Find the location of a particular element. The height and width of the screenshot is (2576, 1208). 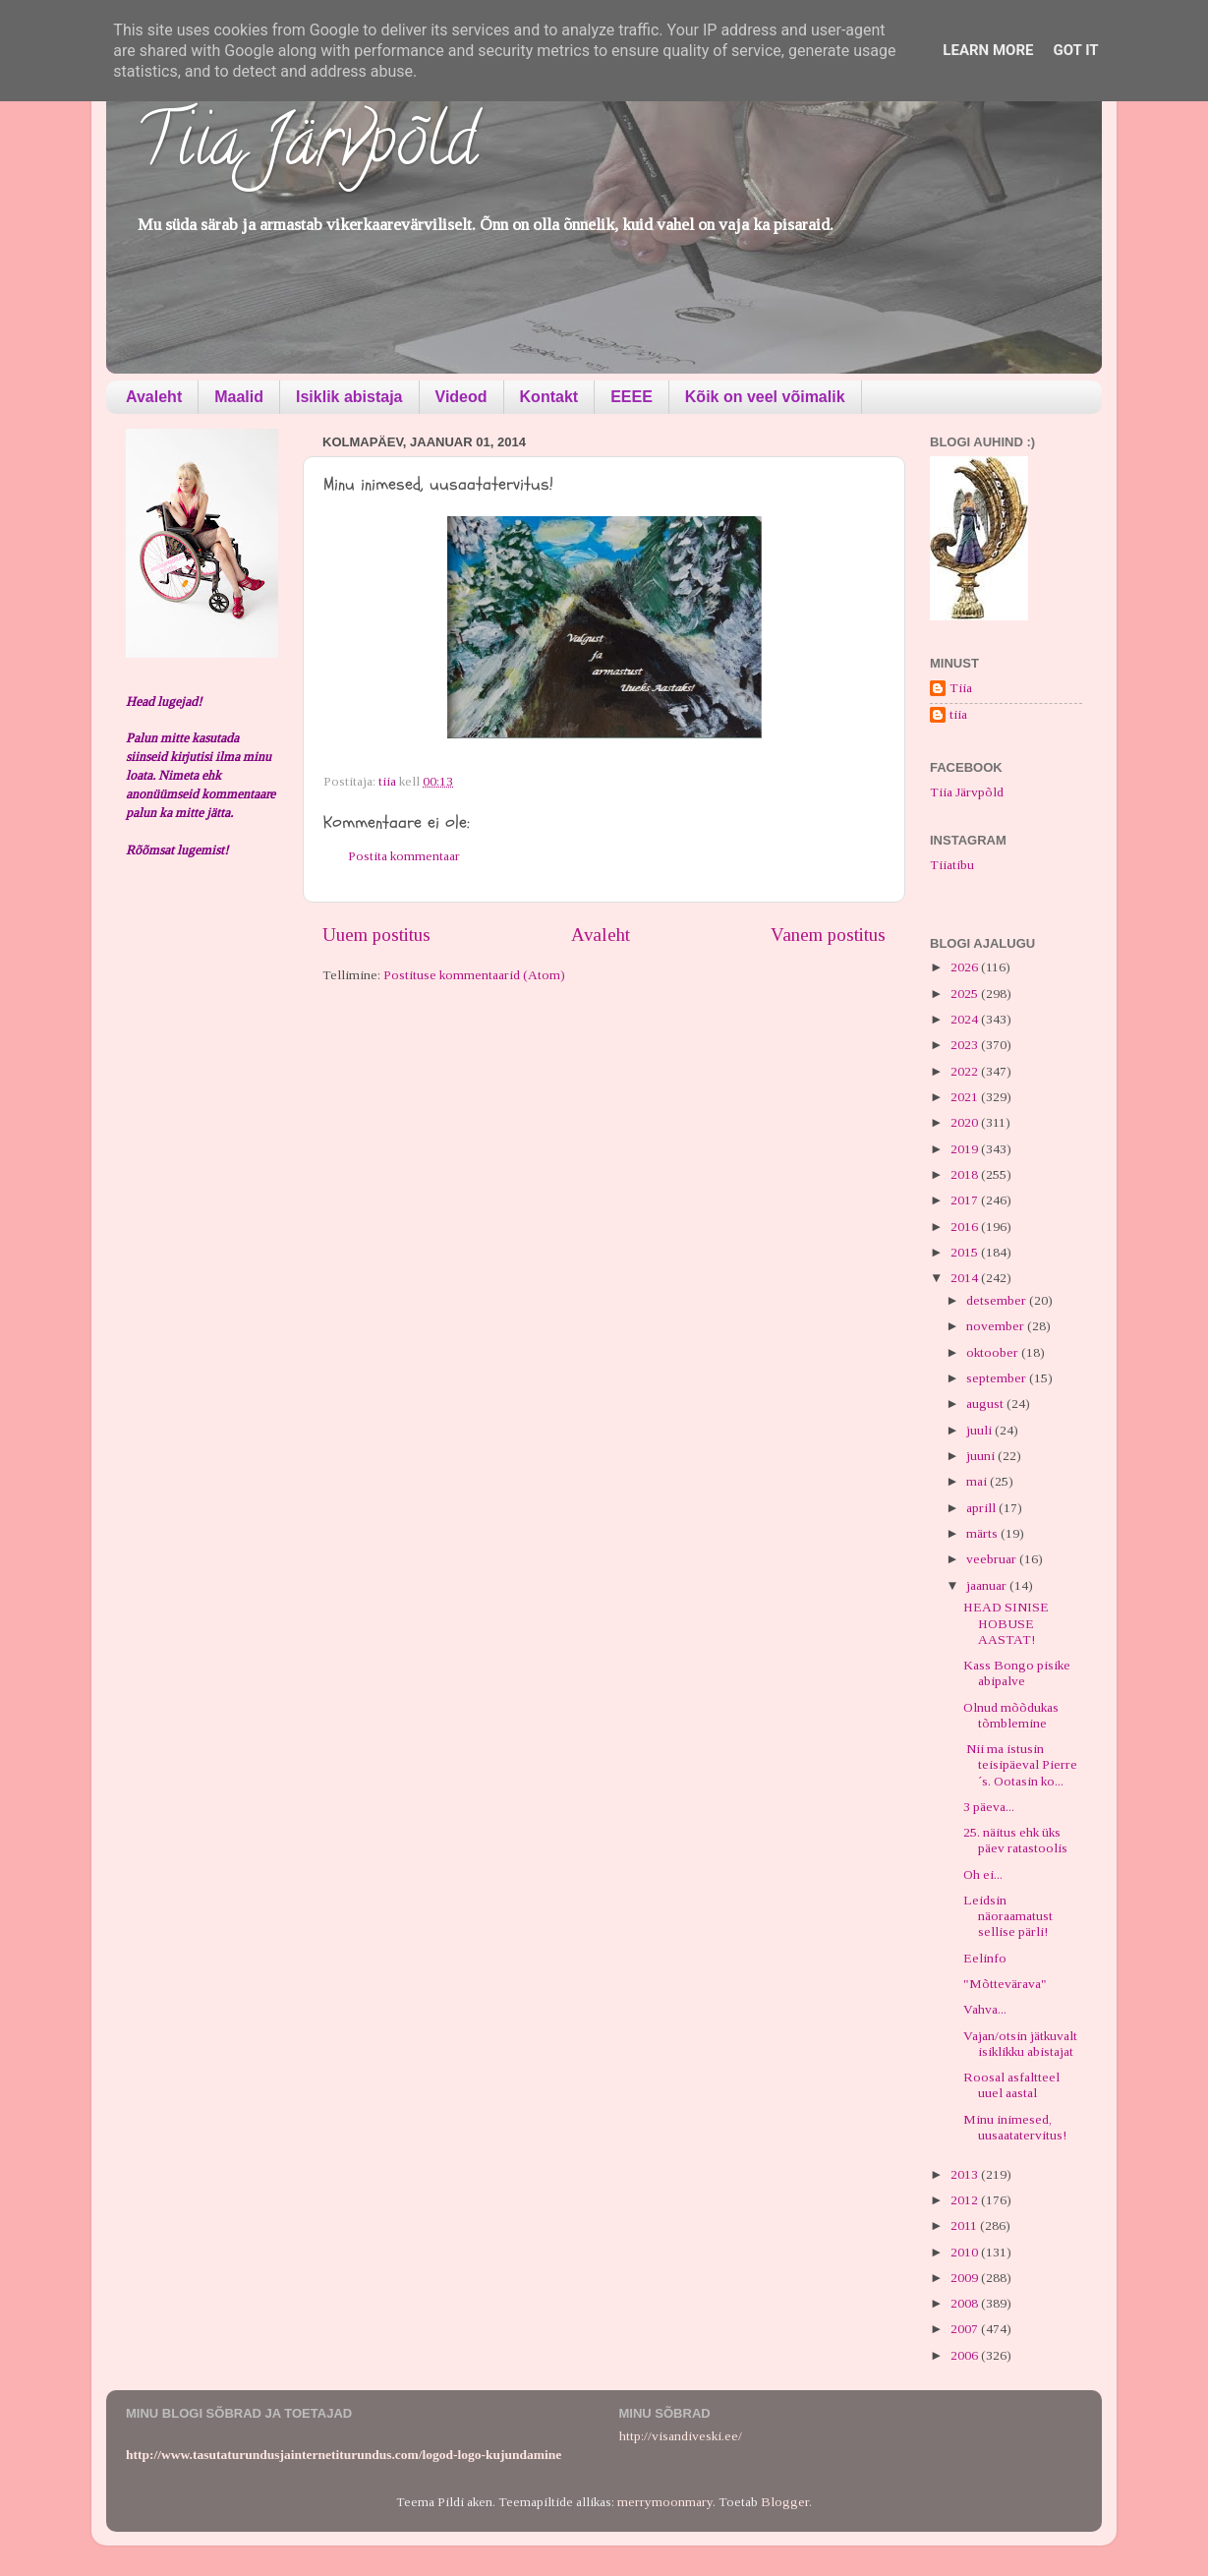

Minu inimesed, uusaatatervitus! is located at coordinates (1014, 2127).